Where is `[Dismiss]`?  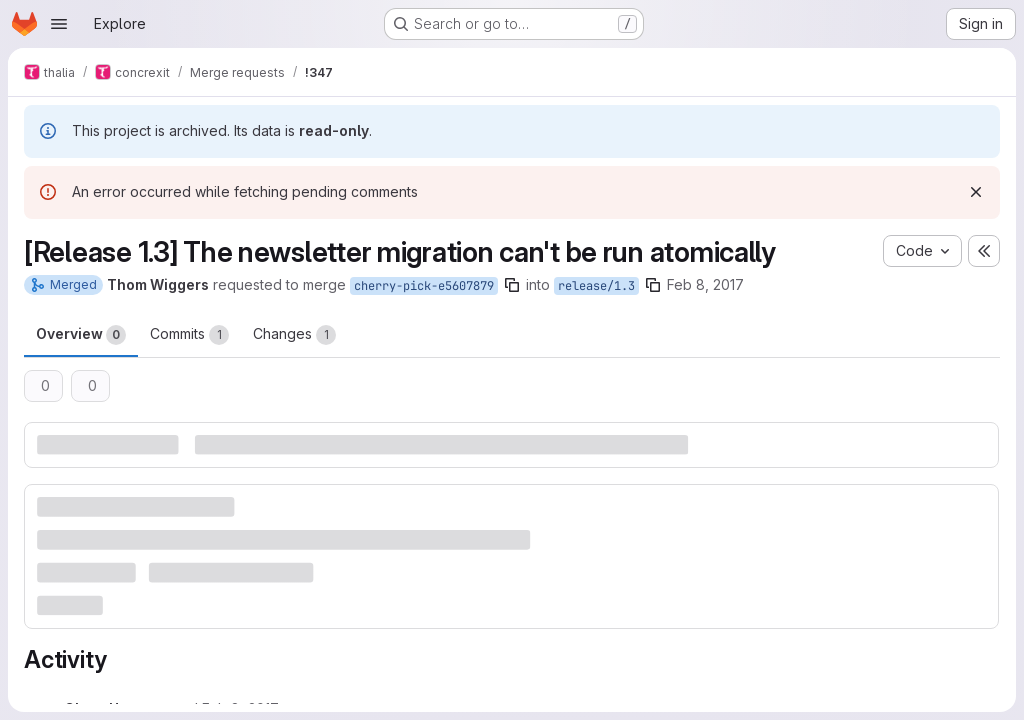
[Dismiss] is located at coordinates (976, 192).